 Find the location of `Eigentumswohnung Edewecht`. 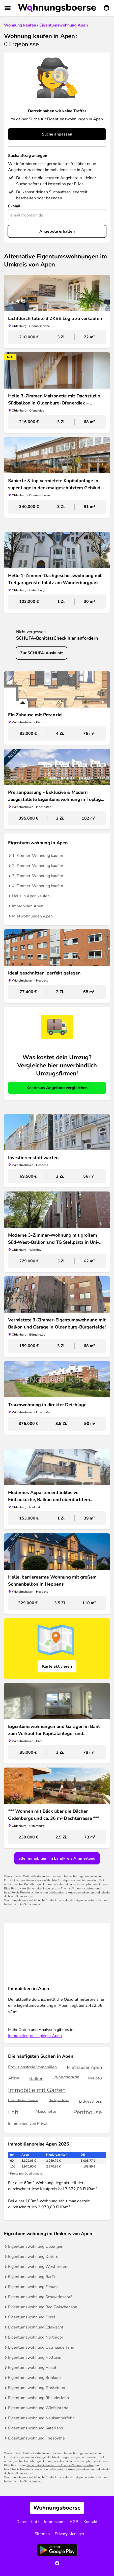

Eigentumswohnung Edewecht is located at coordinates (35, 2327).